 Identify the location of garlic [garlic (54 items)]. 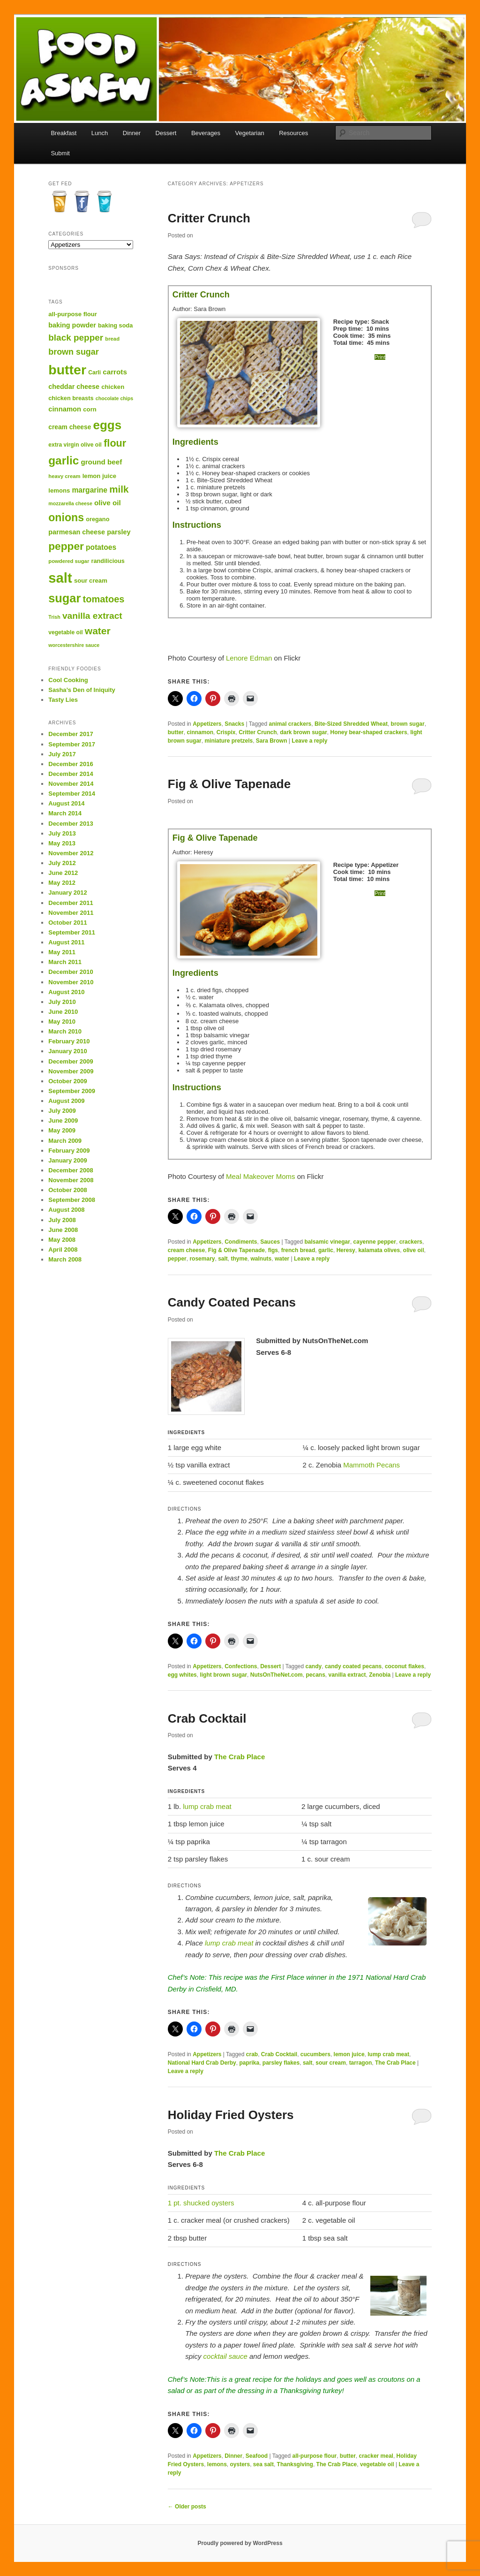
(63, 460).